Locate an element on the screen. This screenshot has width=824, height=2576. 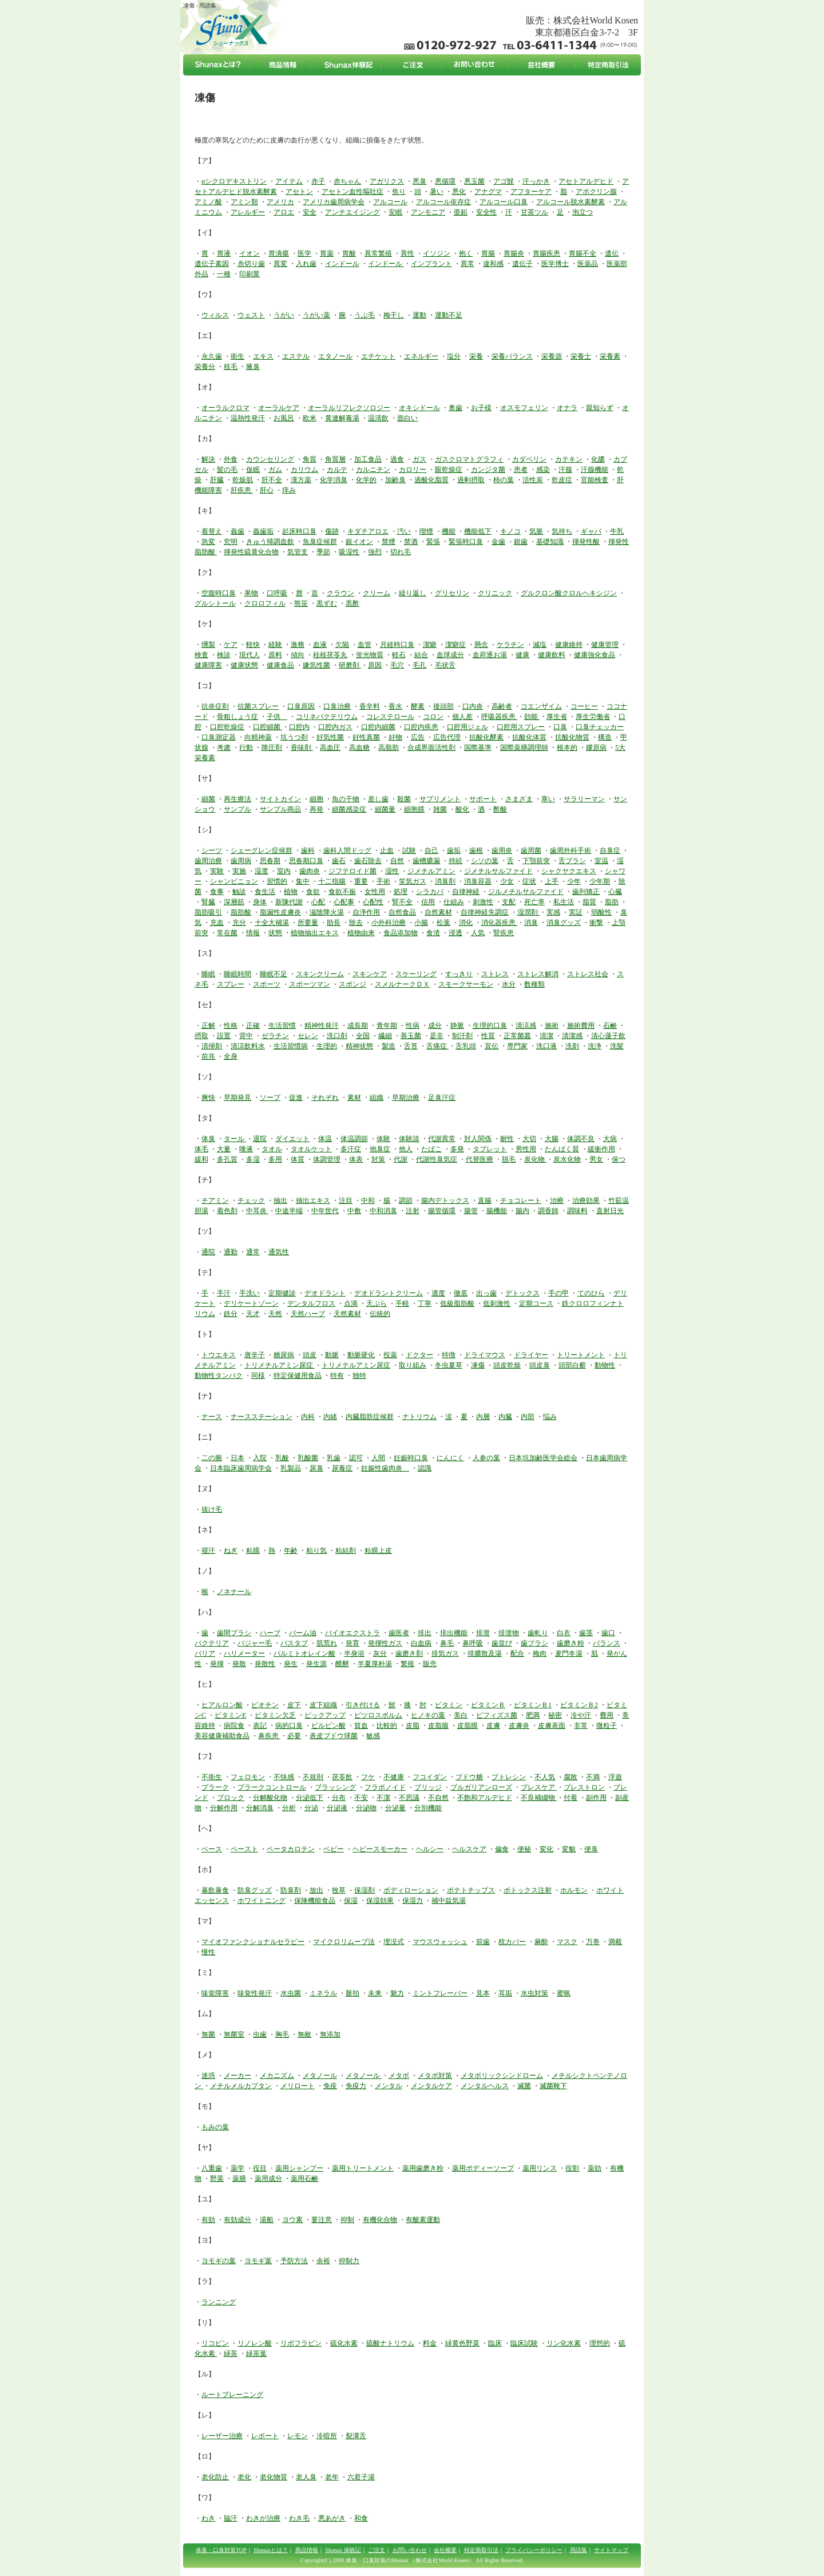
大量 is located at coordinates (224, 1149).